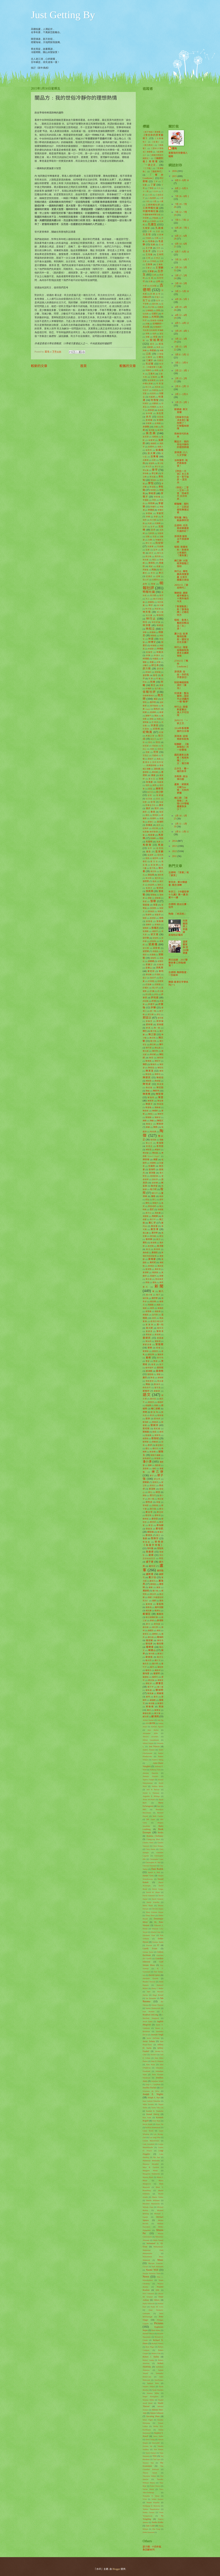 The width and height of the screenshot is (220, 2576). What do you see at coordinates (160, 430) in the screenshot?
I see `吳克儉` at bounding box center [160, 430].